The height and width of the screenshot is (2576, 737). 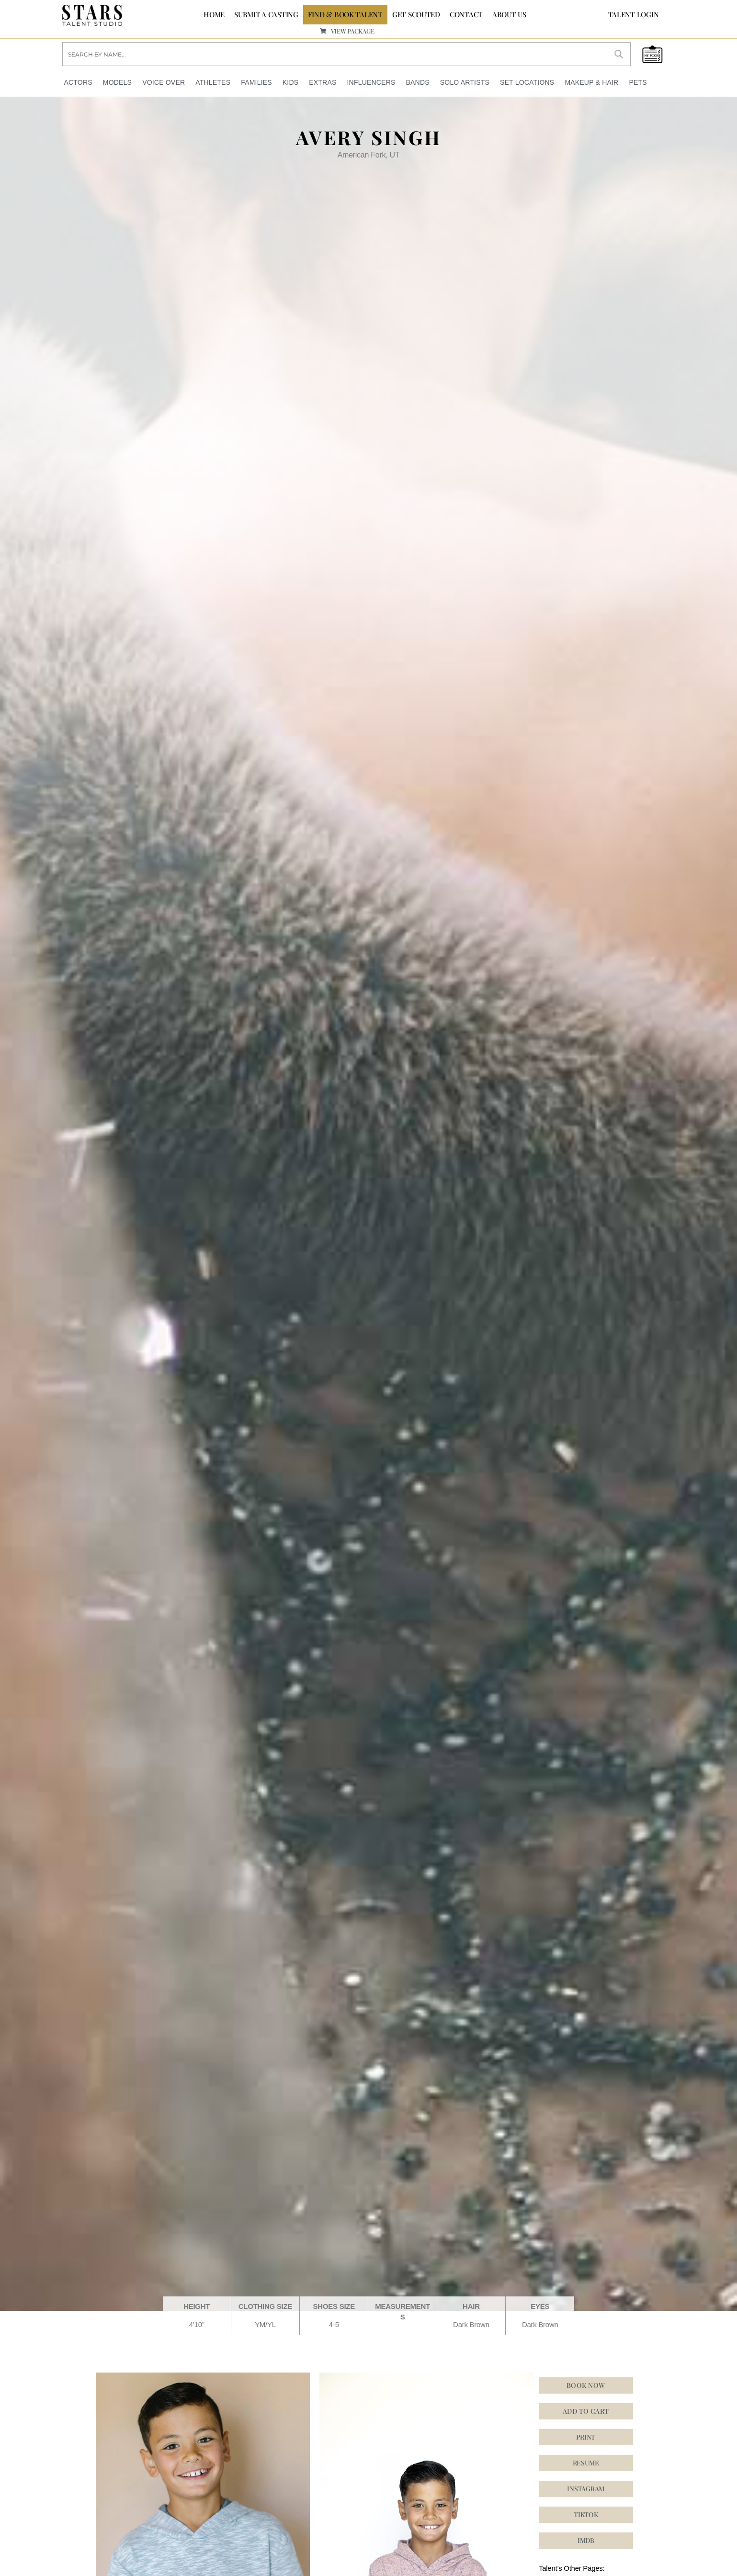 What do you see at coordinates (586, 2410) in the screenshot?
I see `Add to cart` at bounding box center [586, 2410].